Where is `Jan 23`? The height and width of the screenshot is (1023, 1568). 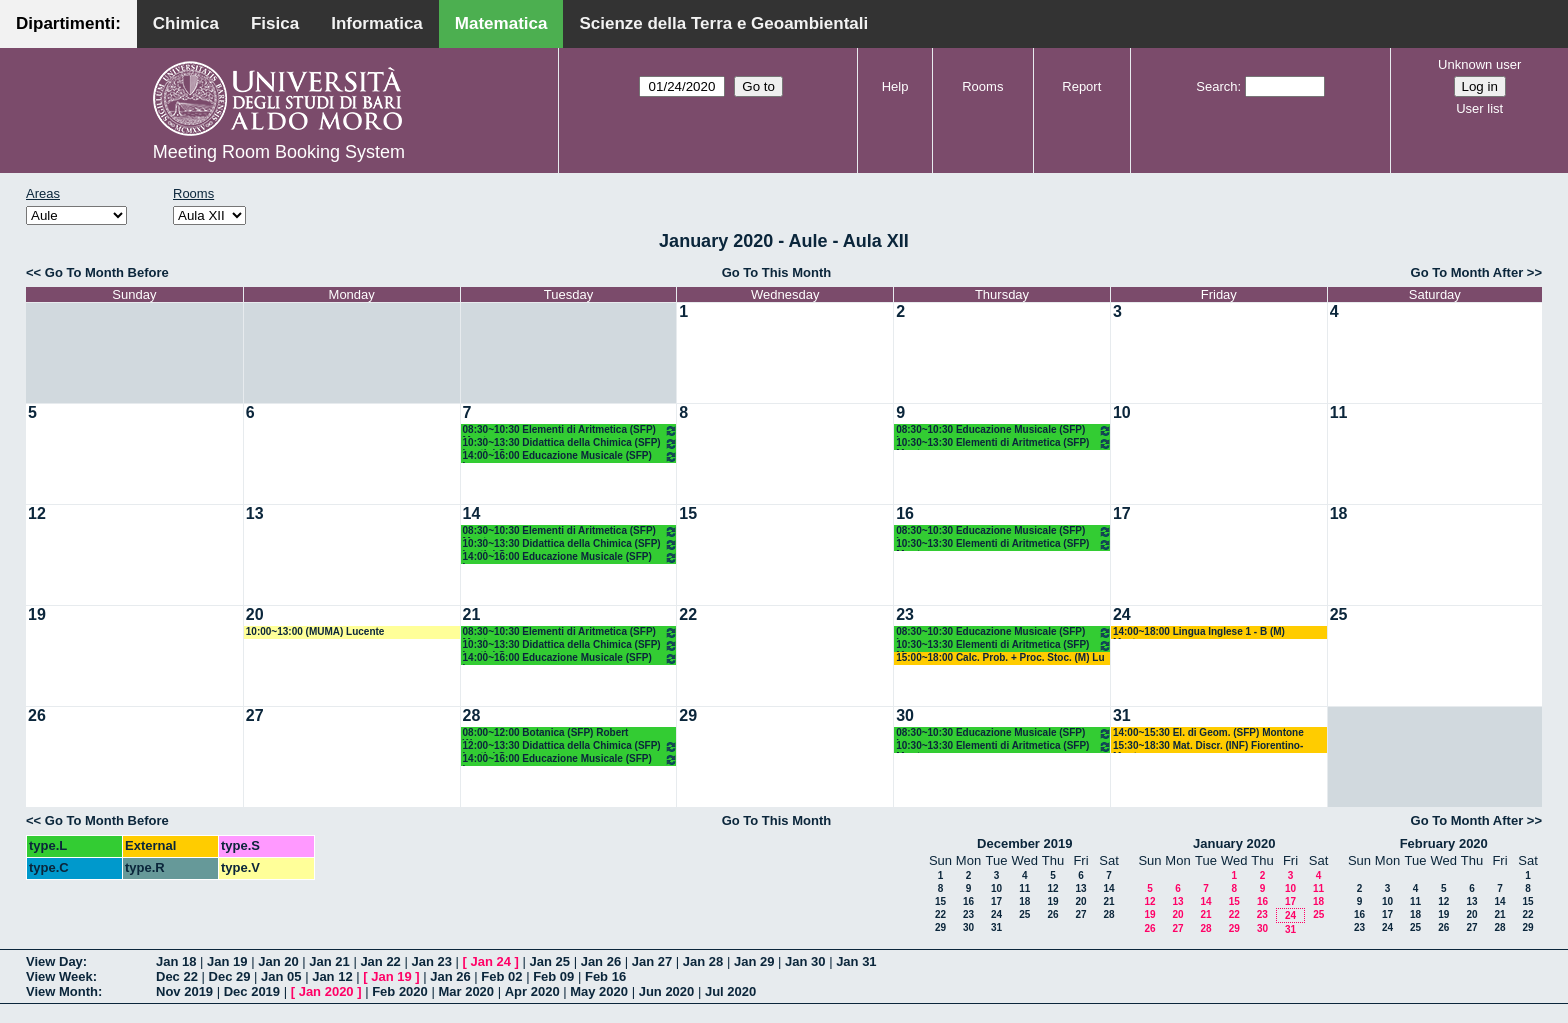
Jan 23 is located at coordinates (431, 961).